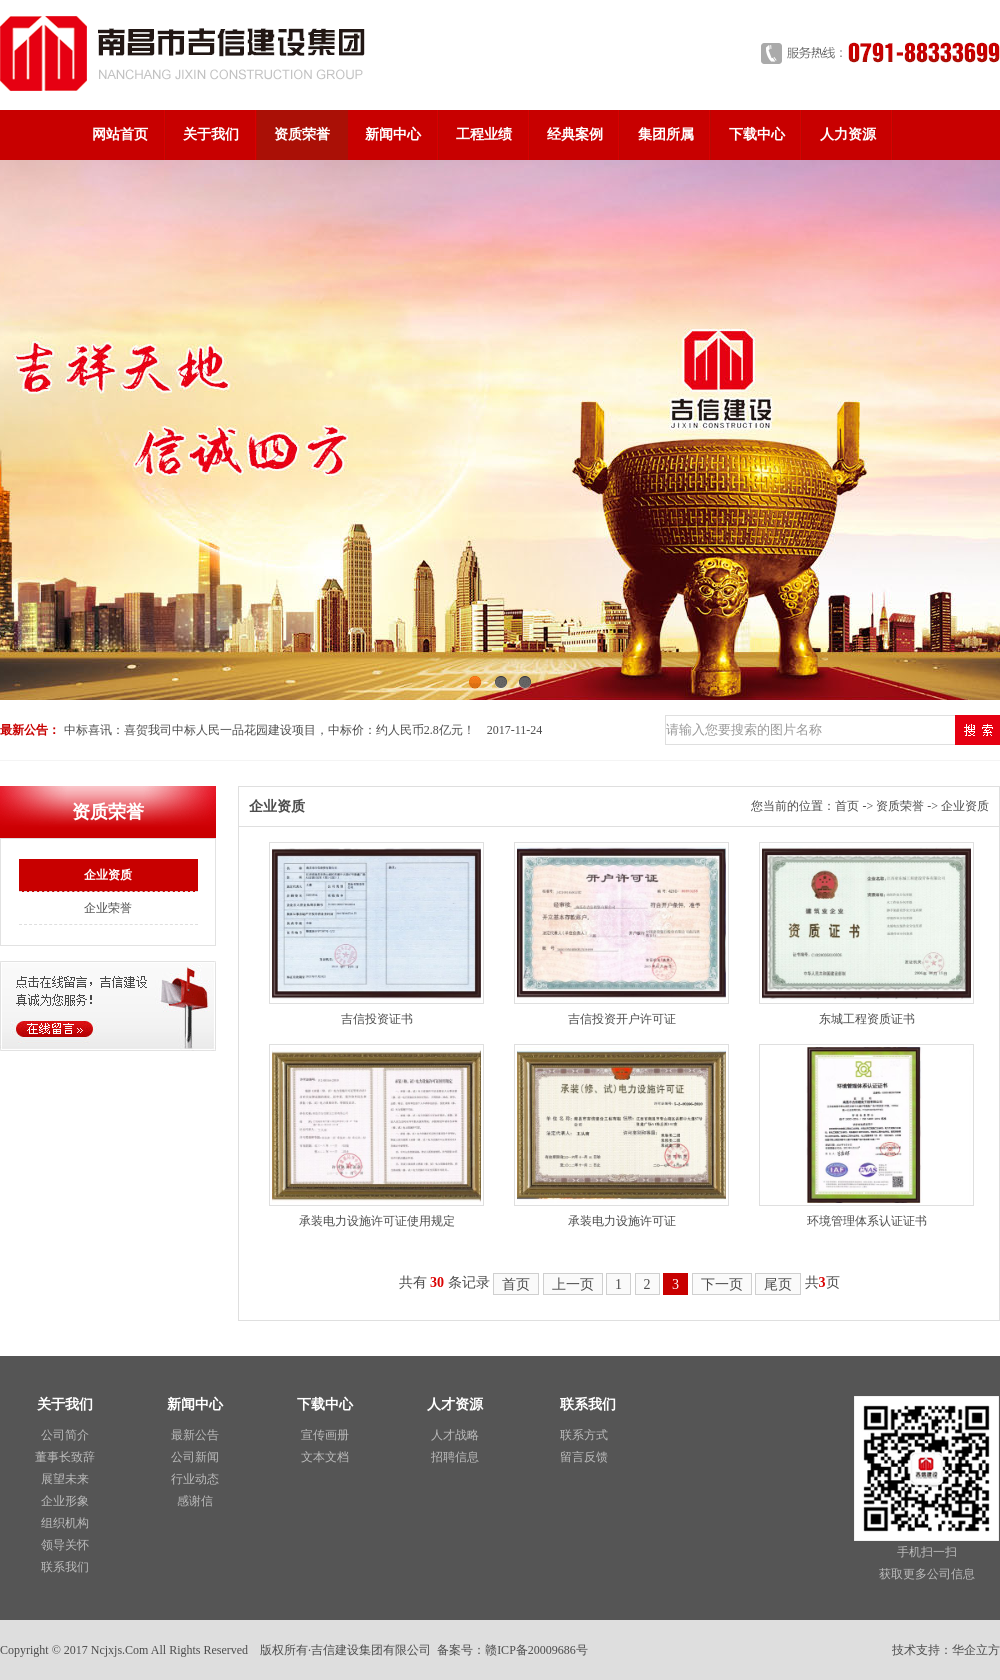 Image resolution: width=1000 pixels, height=1680 pixels. Describe the element at coordinates (65, 1457) in the screenshot. I see `董事长致辞` at that location.